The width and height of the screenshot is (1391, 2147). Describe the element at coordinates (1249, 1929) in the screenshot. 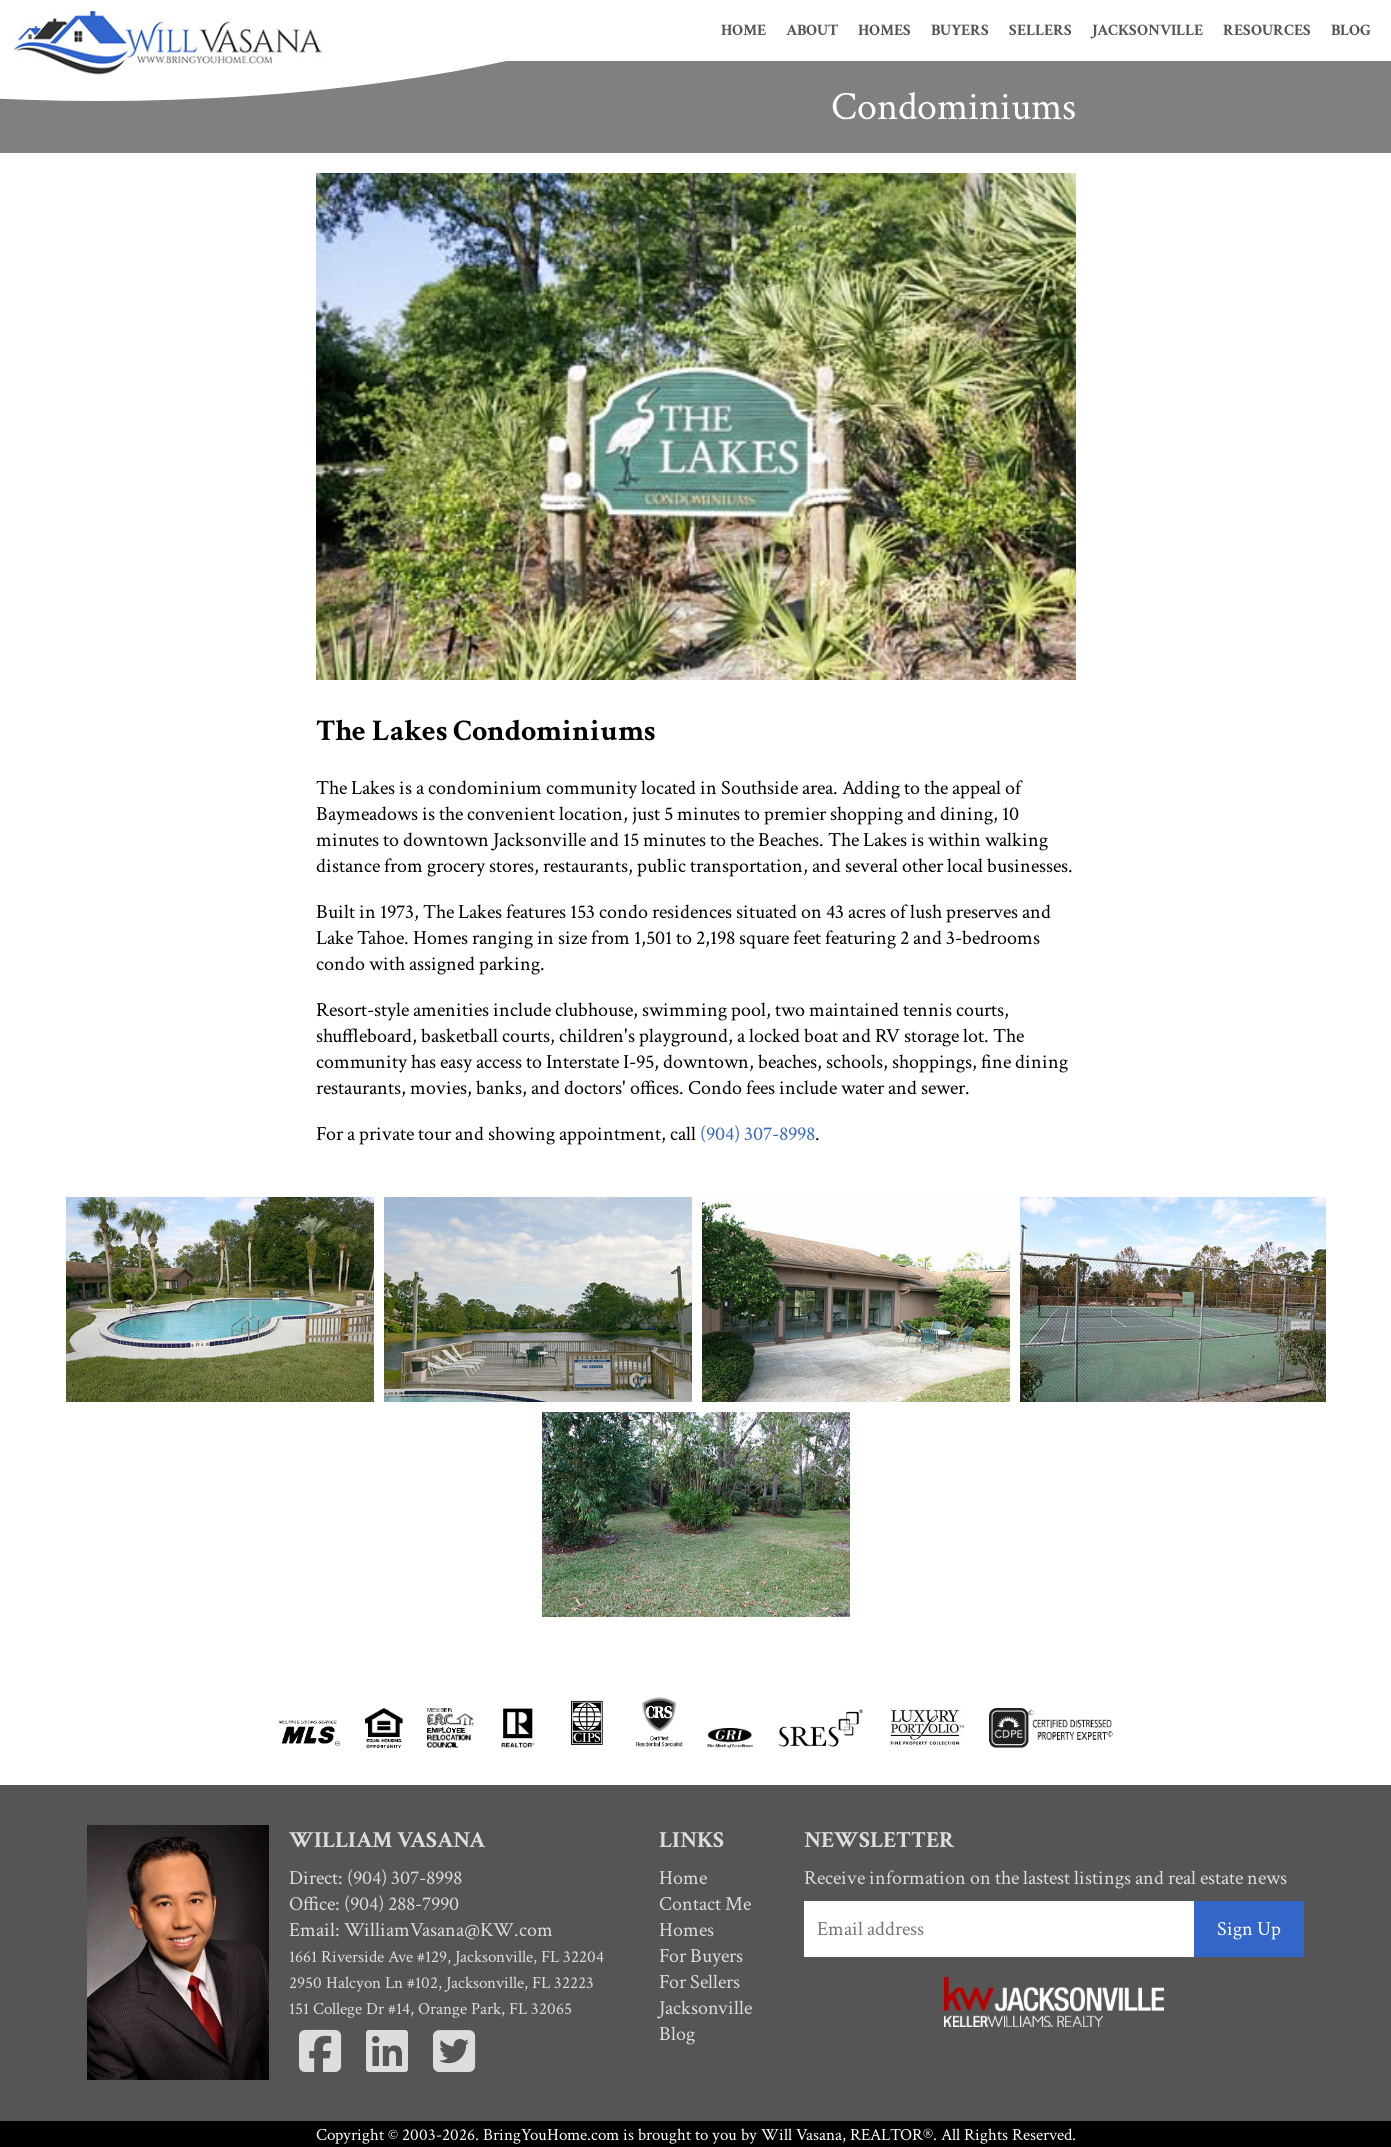

I see `Sign Up` at that location.